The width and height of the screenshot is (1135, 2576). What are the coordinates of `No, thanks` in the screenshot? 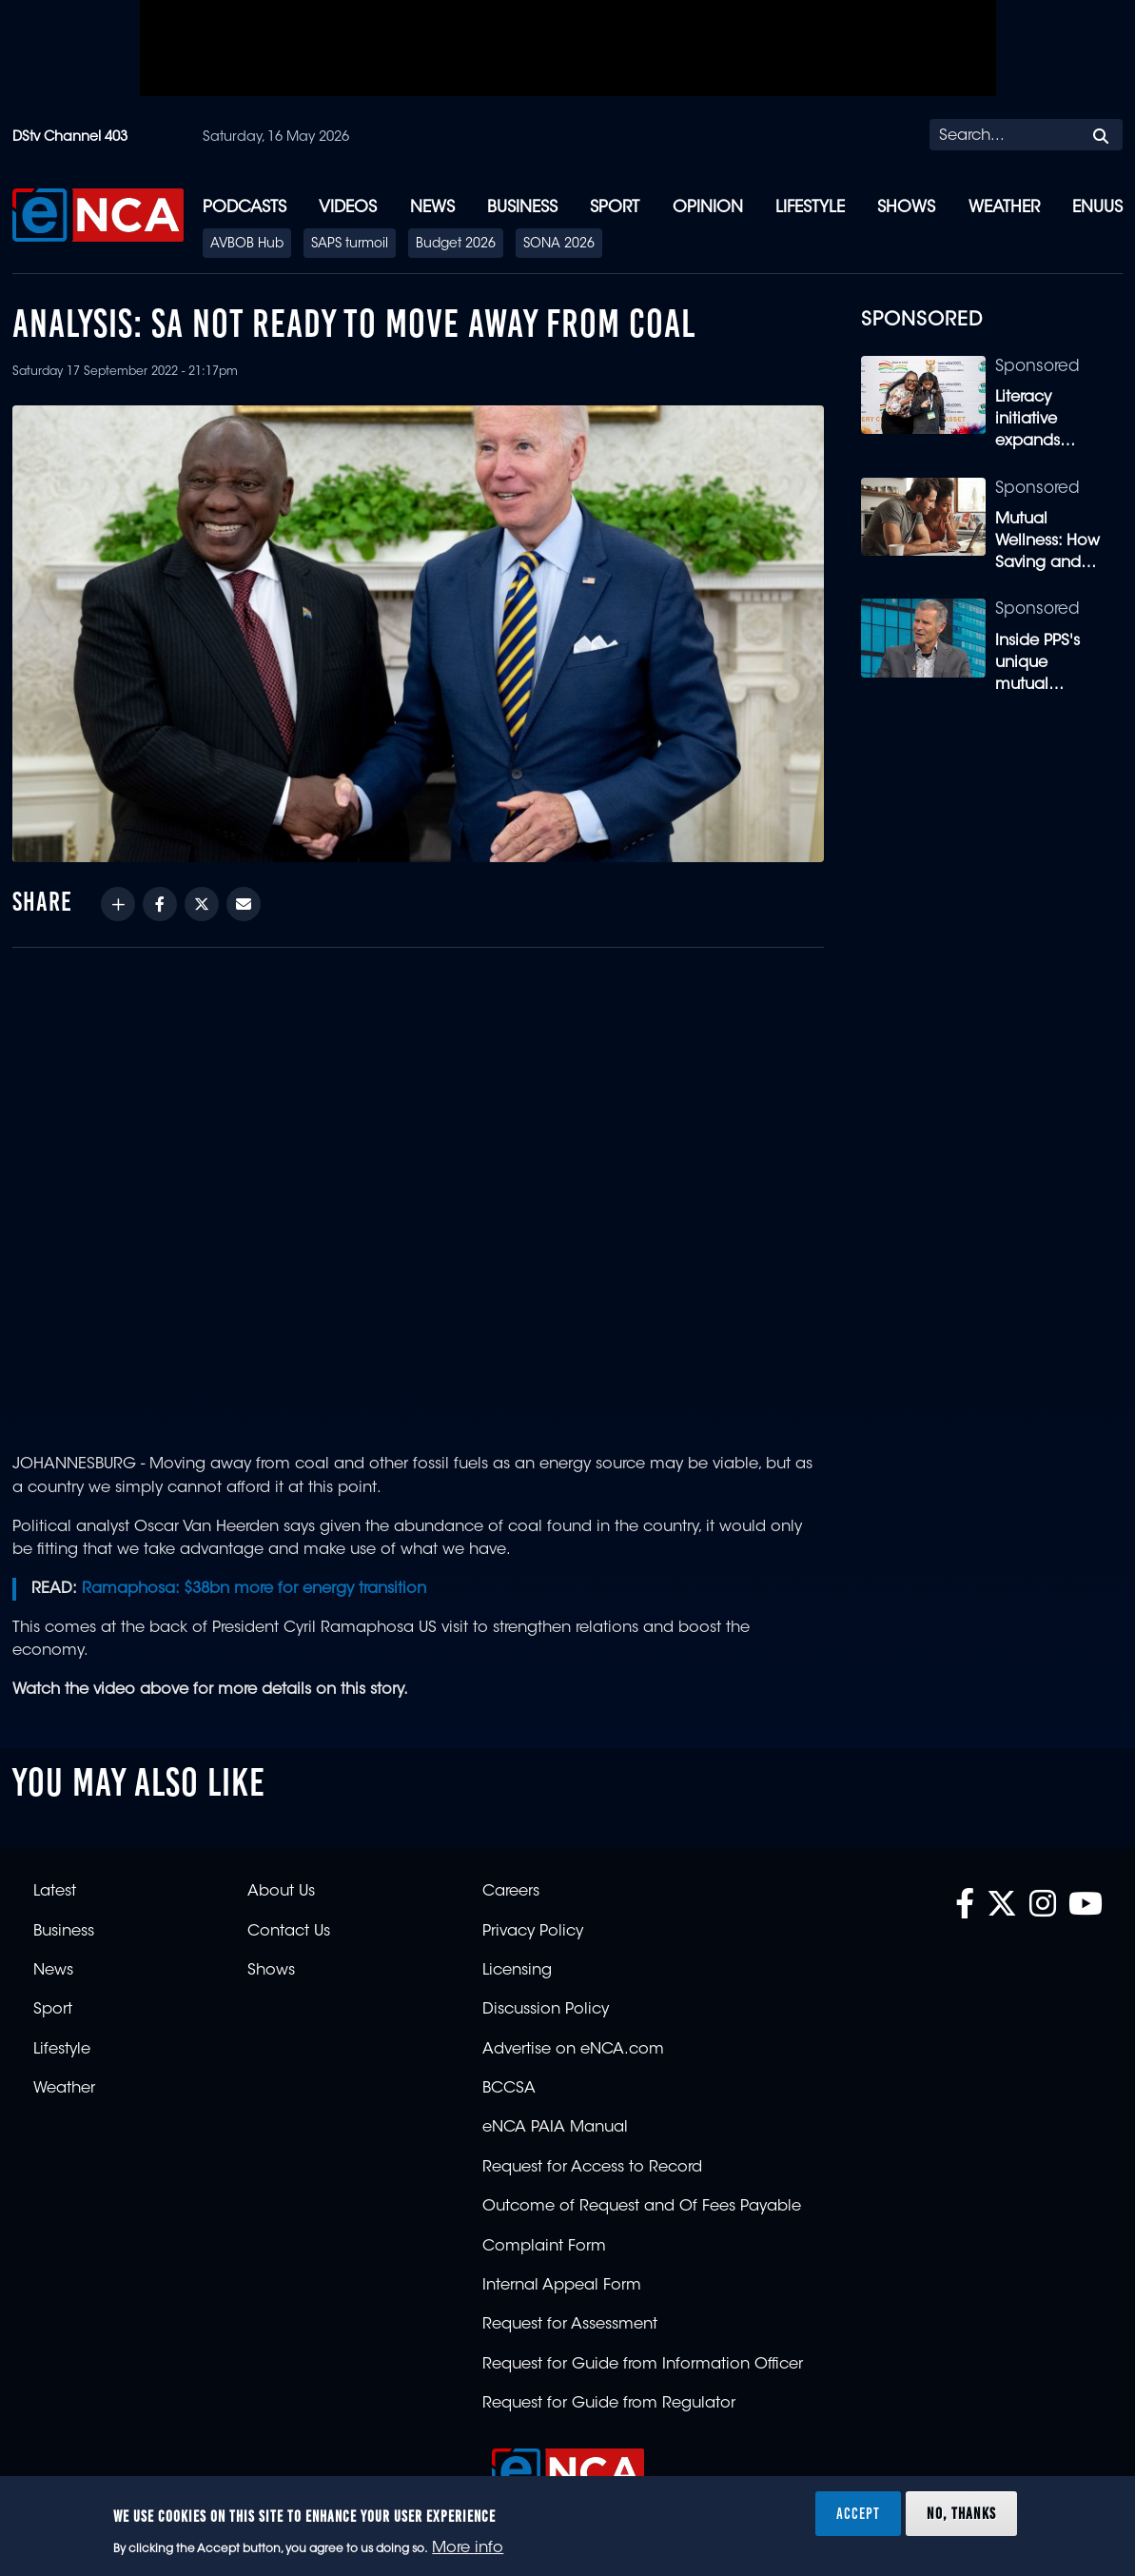 It's located at (961, 2513).